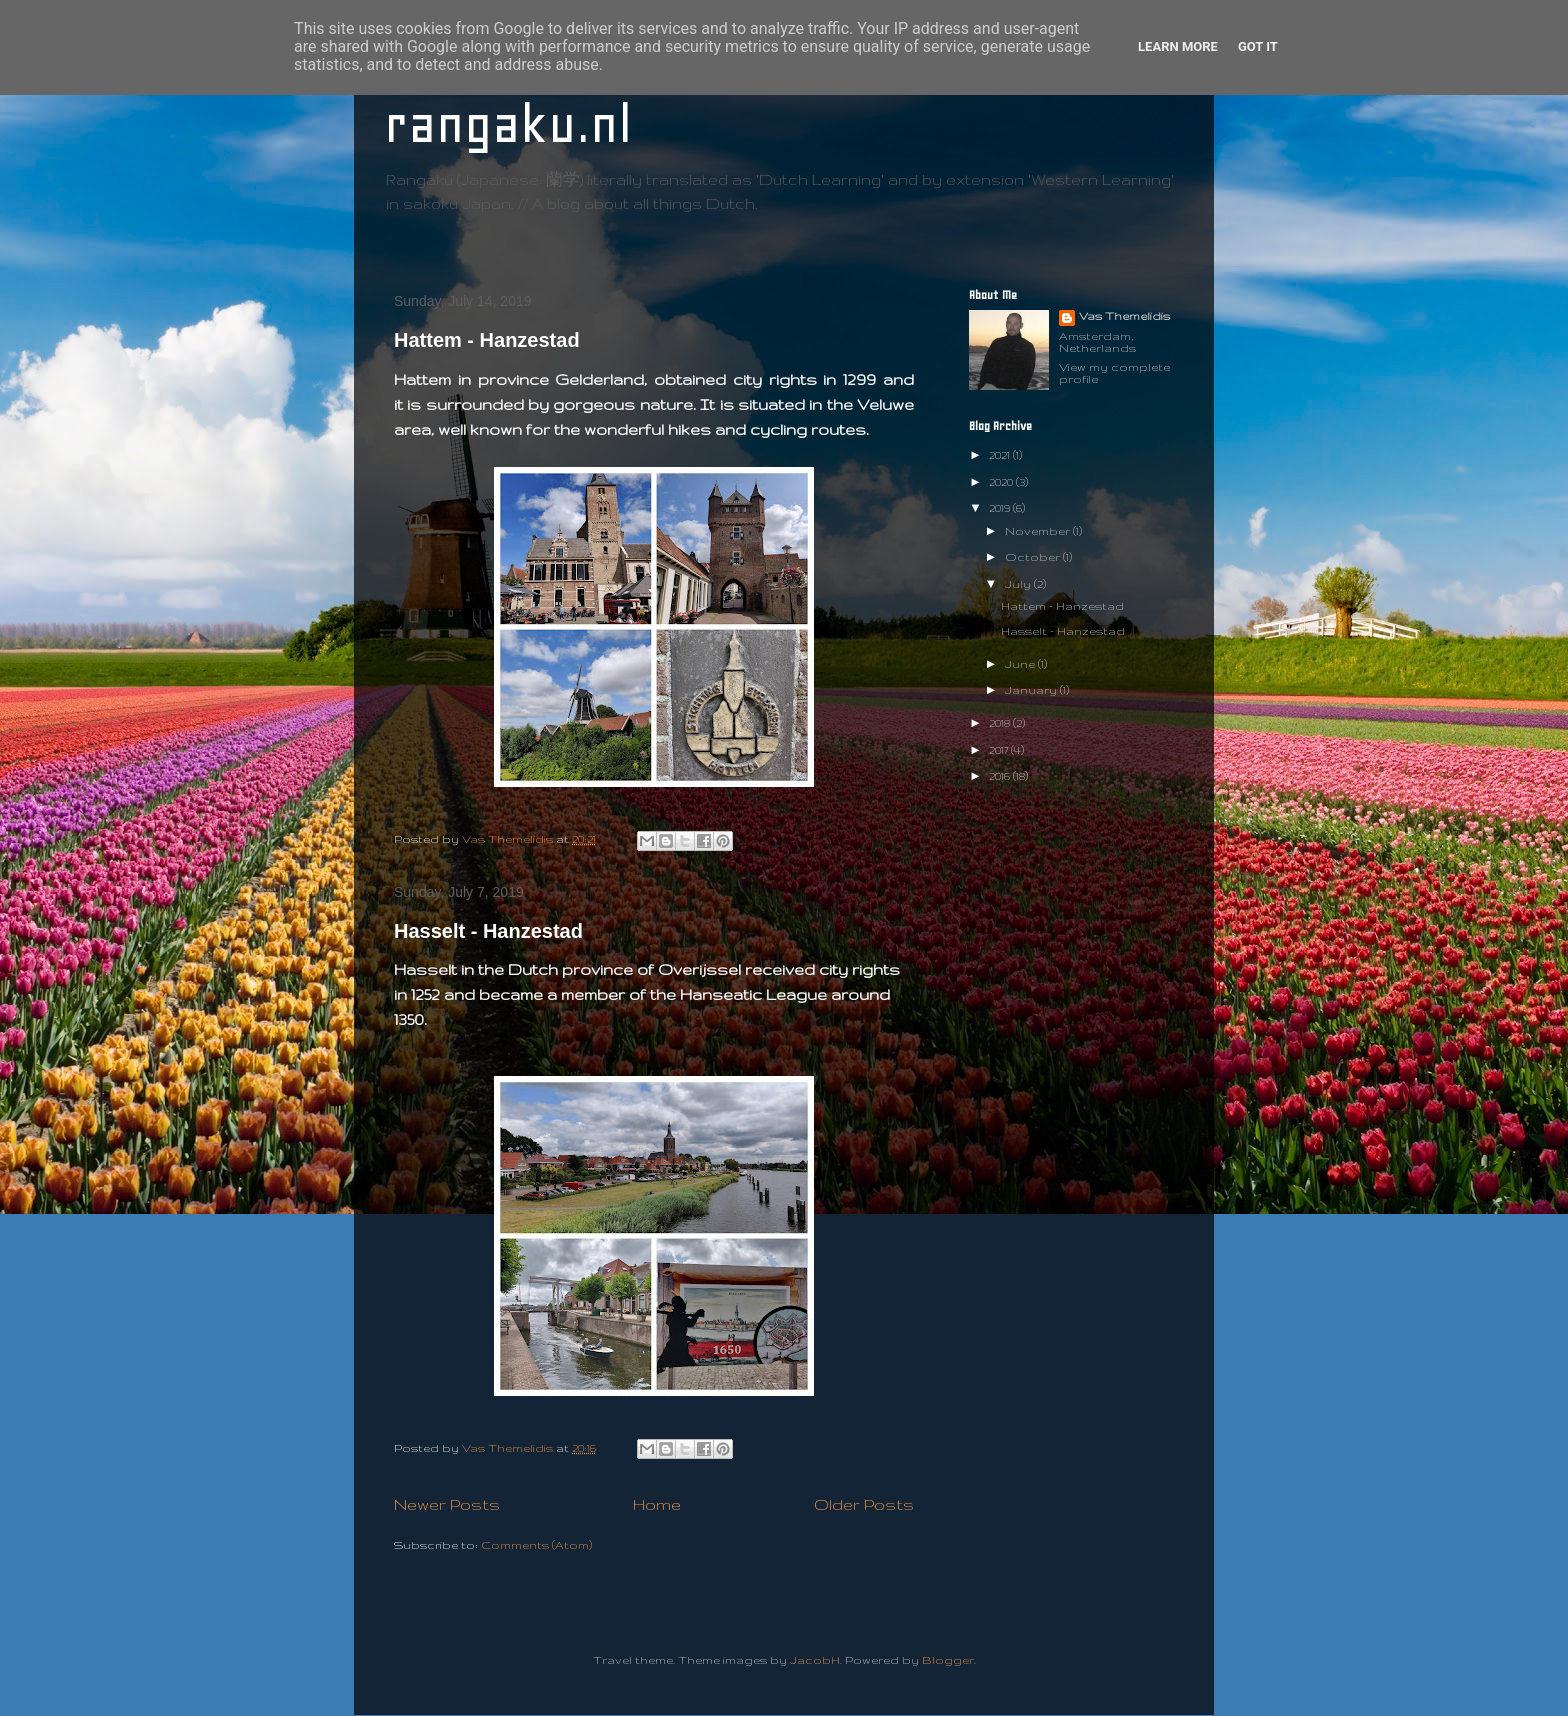  Describe the element at coordinates (1258, 46) in the screenshot. I see `Got it` at that location.